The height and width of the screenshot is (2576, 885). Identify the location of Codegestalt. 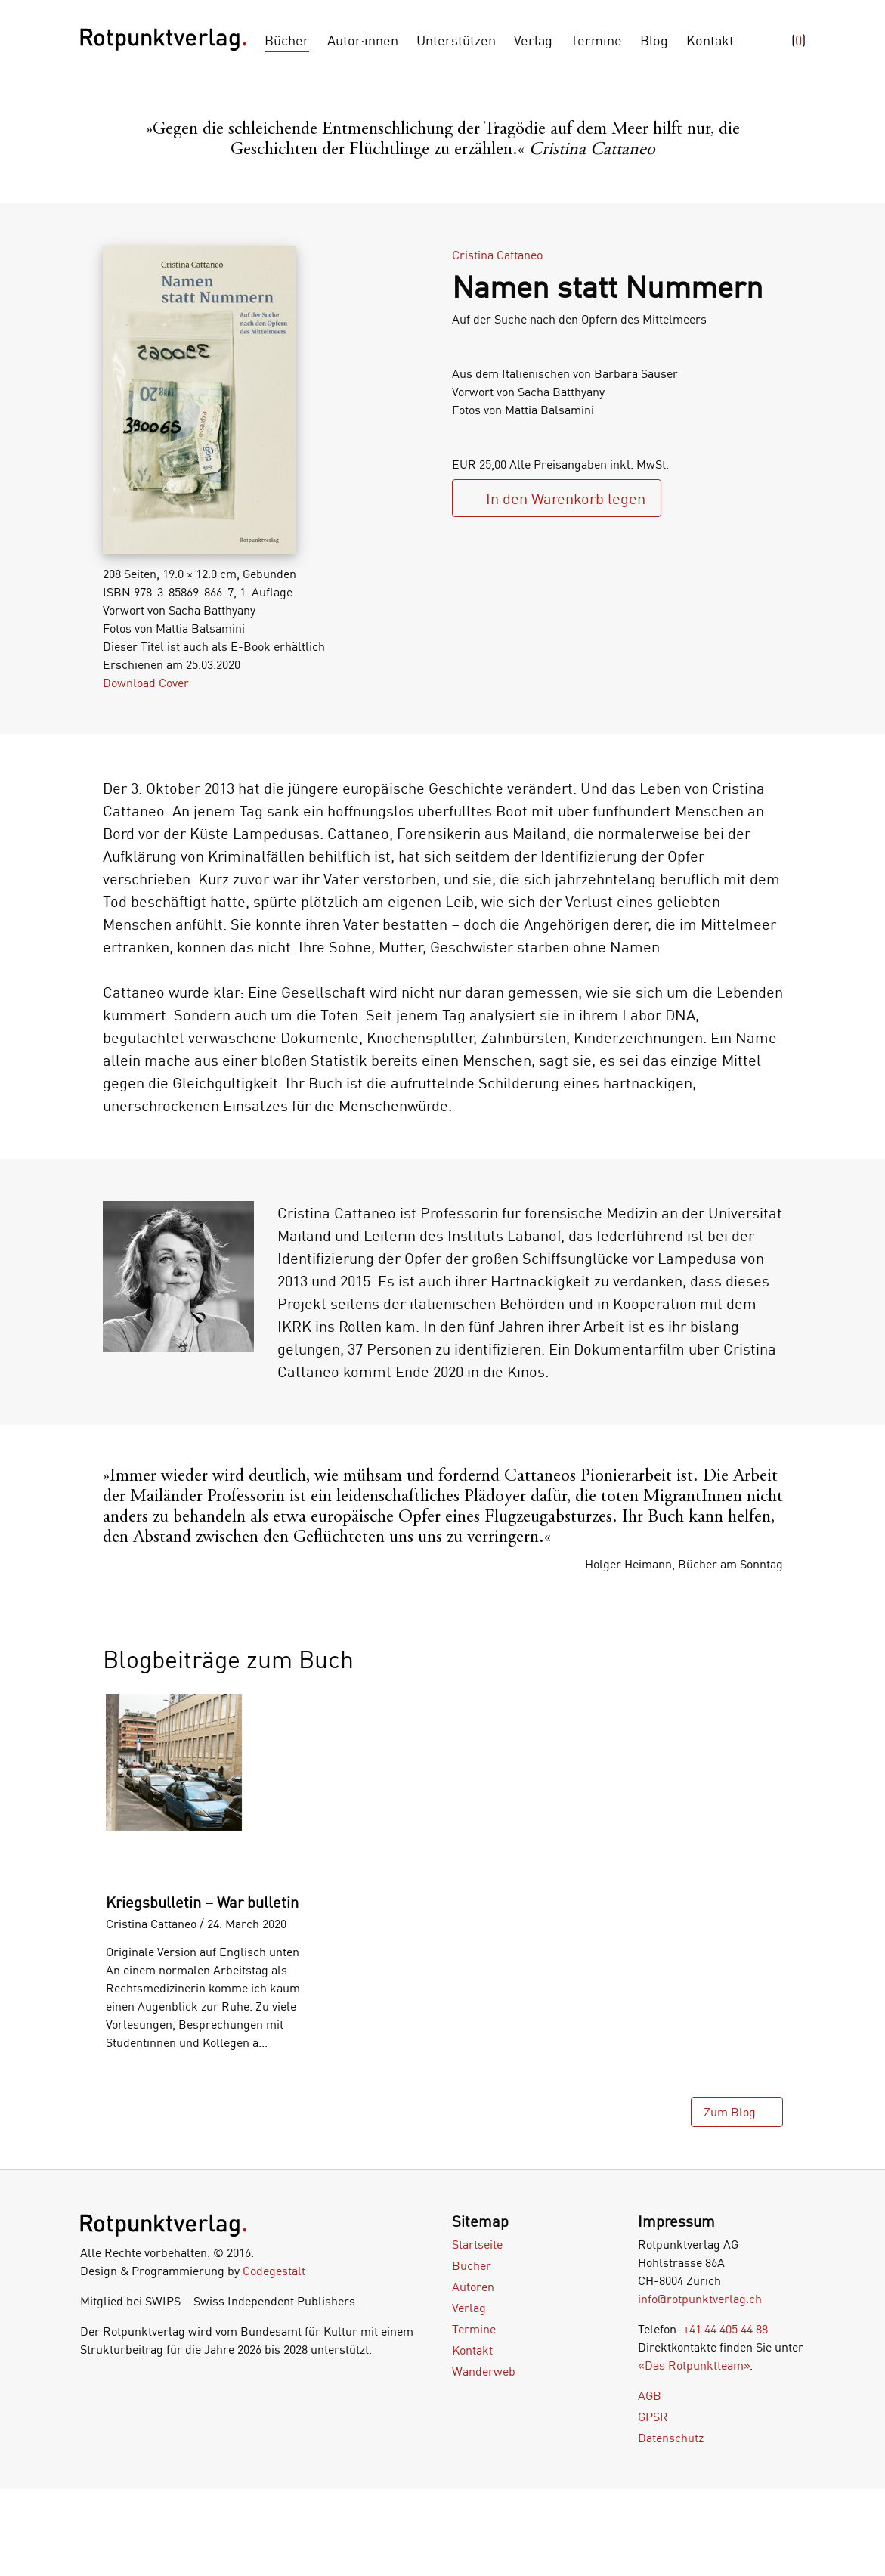
(274, 2270).